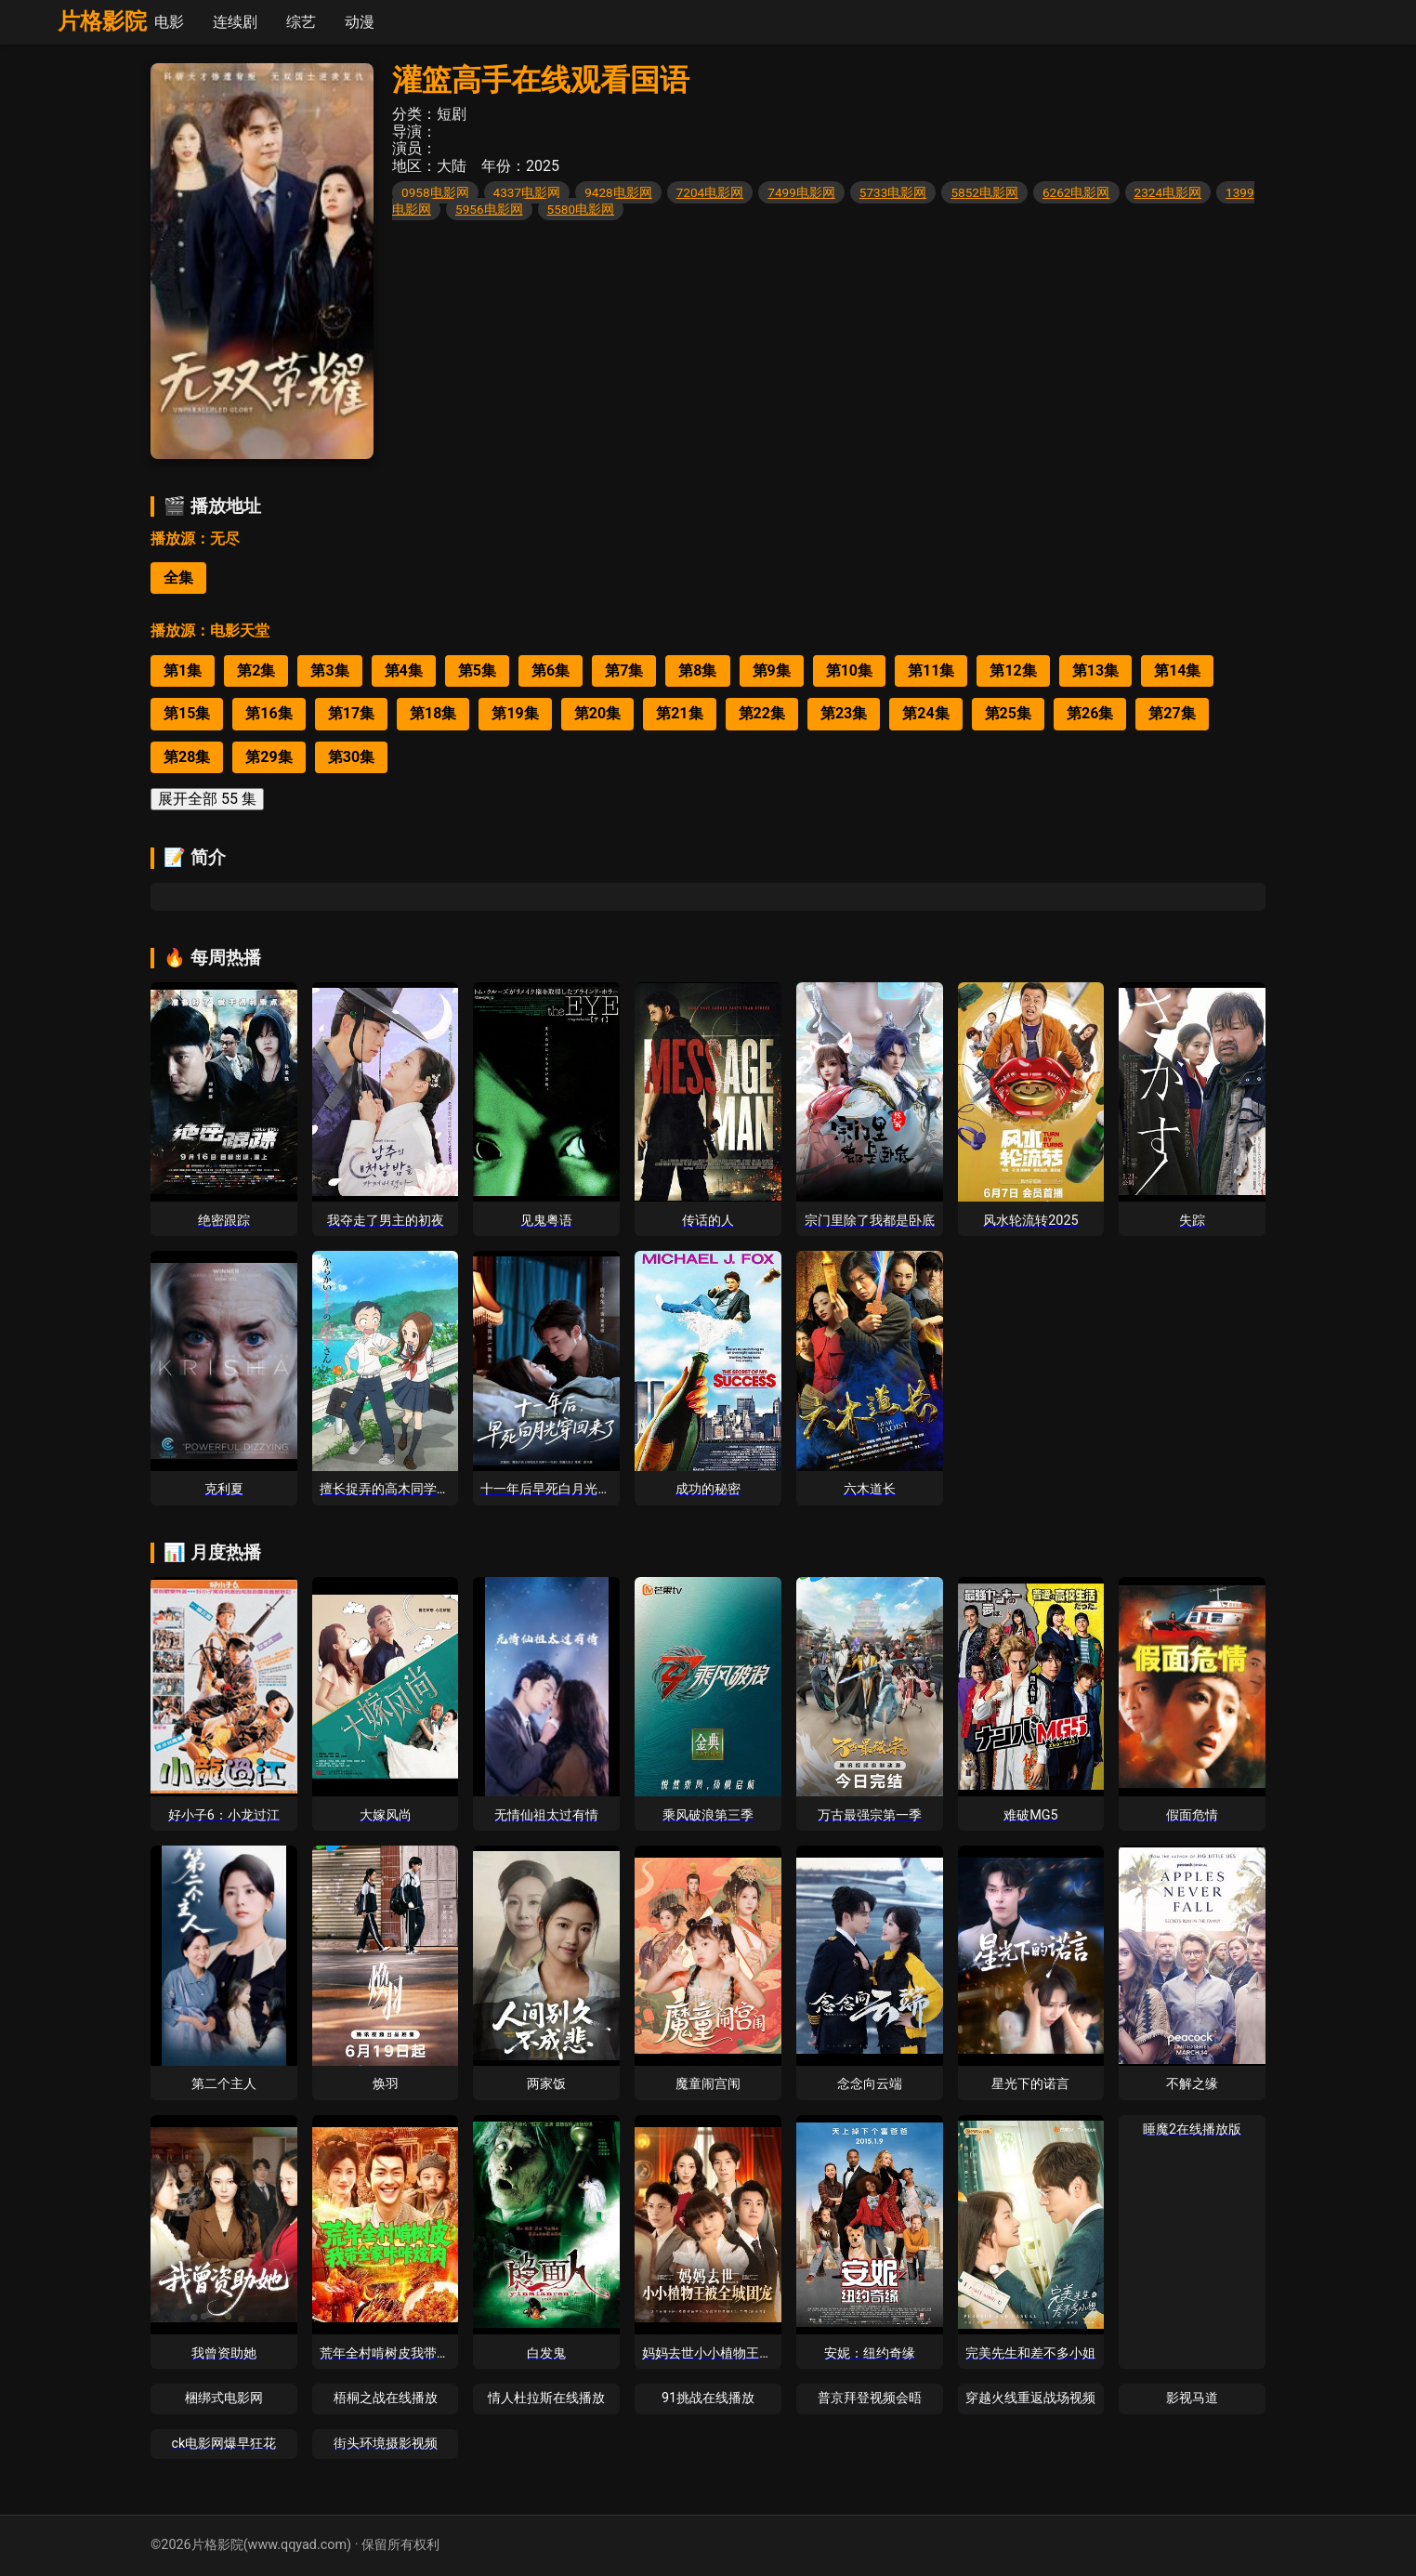 This screenshot has width=1416, height=2576. What do you see at coordinates (893, 192) in the screenshot?
I see `5733电影网` at bounding box center [893, 192].